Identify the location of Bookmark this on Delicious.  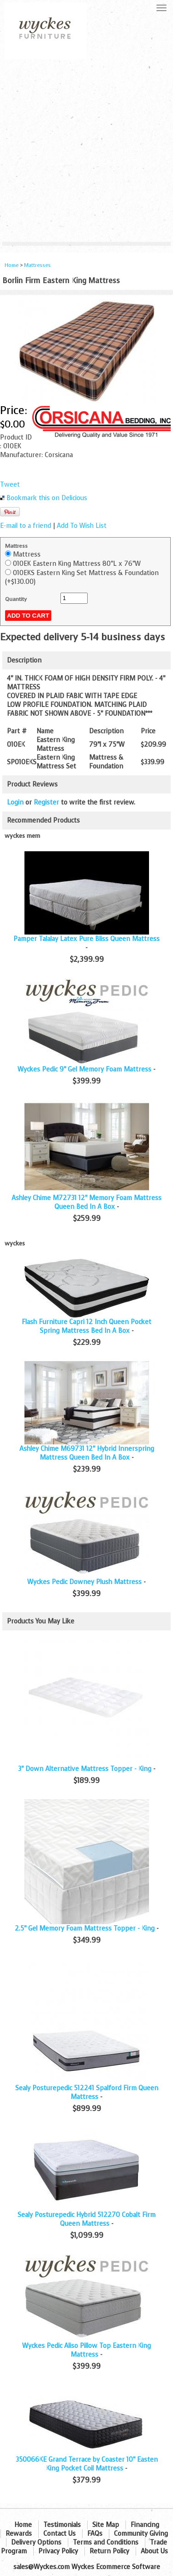
(46, 498).